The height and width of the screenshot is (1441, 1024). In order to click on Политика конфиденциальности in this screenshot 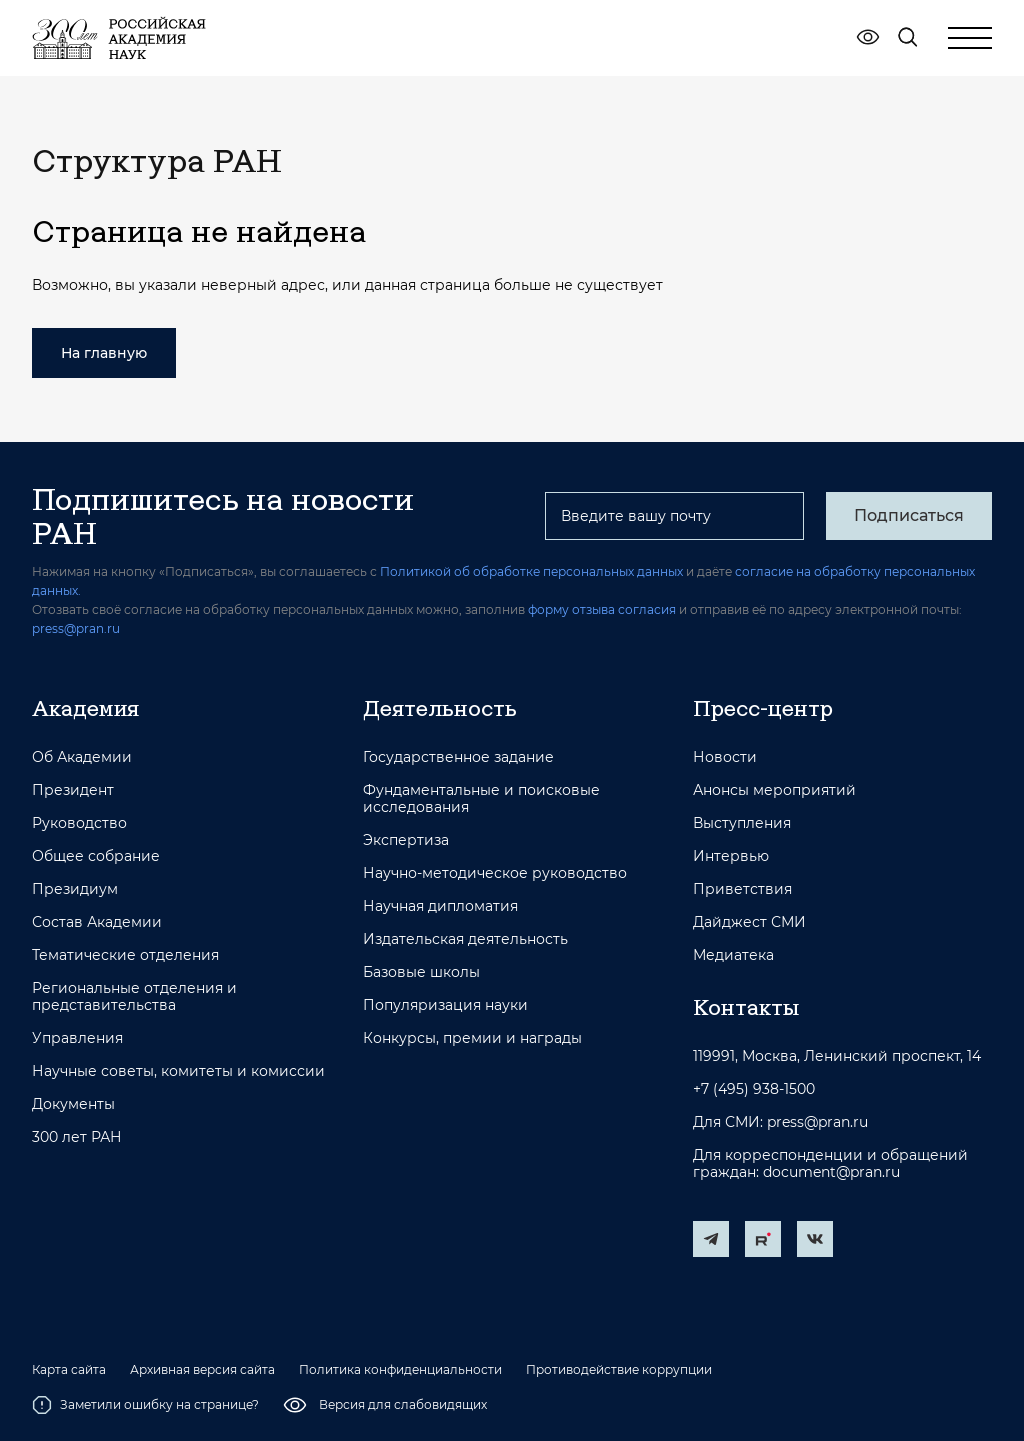, I will do `click(400, 1370)`.